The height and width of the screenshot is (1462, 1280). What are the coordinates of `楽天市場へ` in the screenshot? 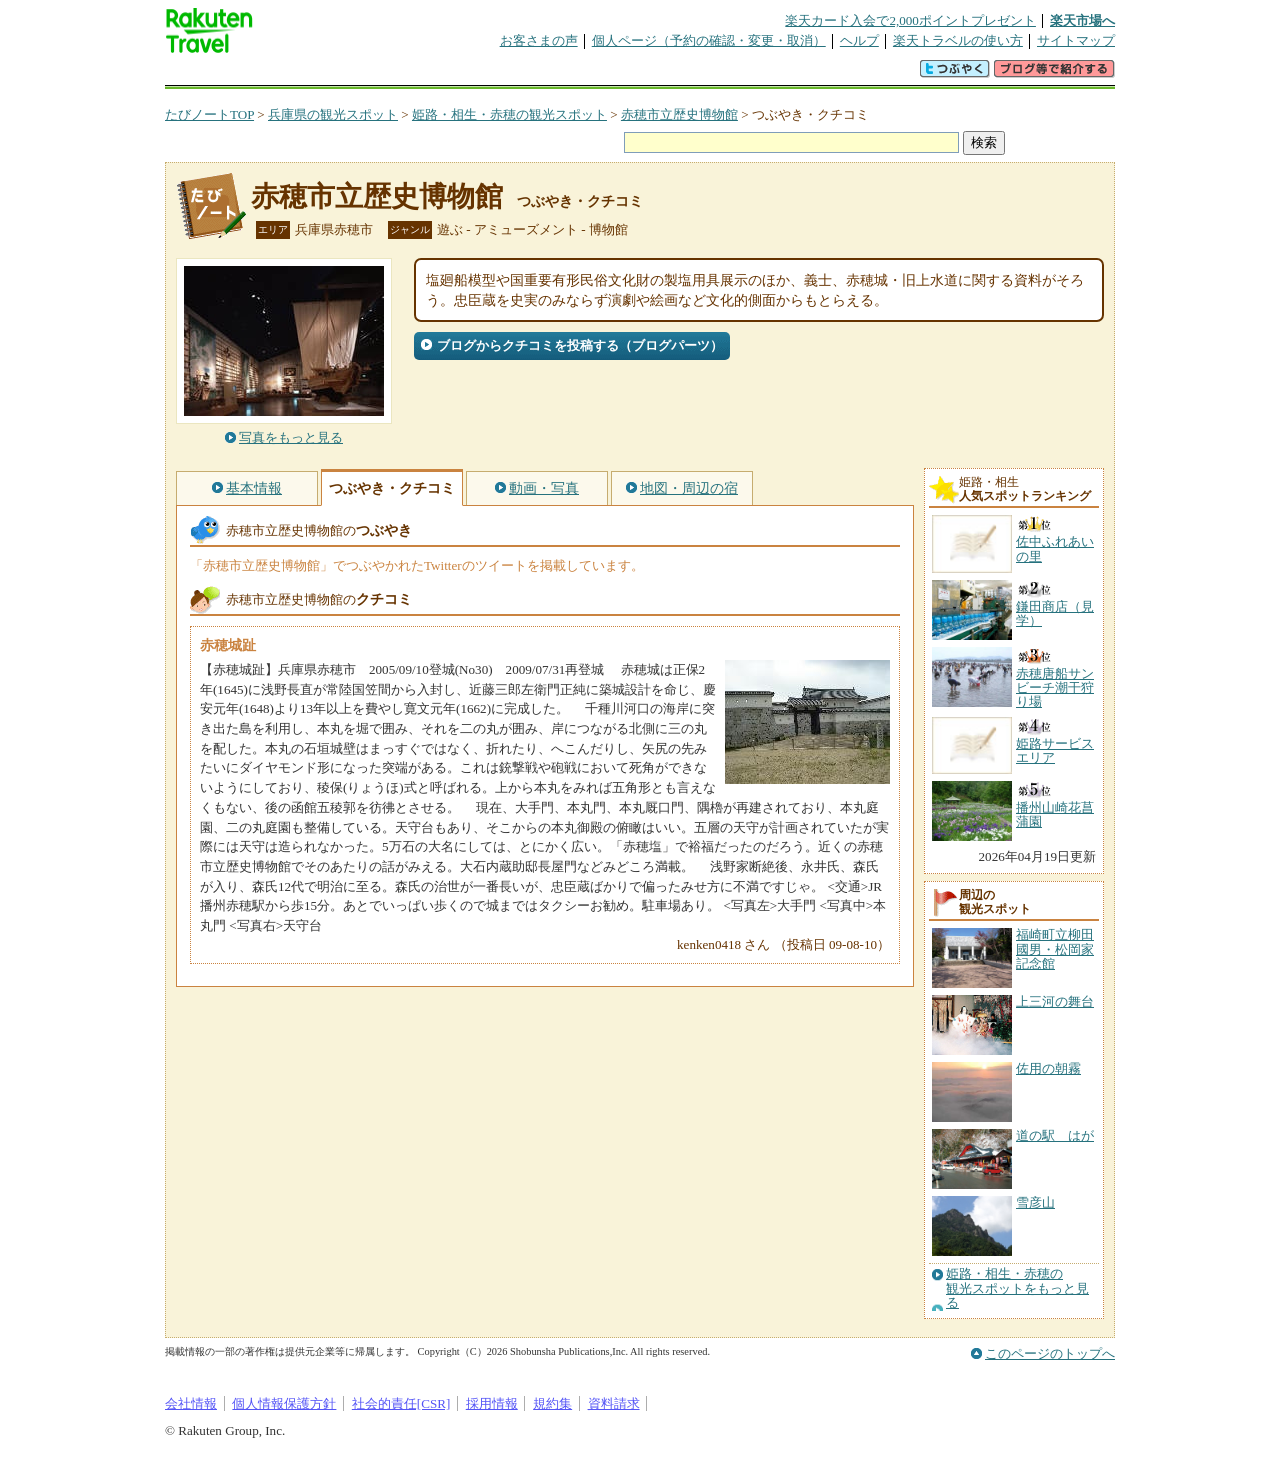 It's located at (1082, 20).